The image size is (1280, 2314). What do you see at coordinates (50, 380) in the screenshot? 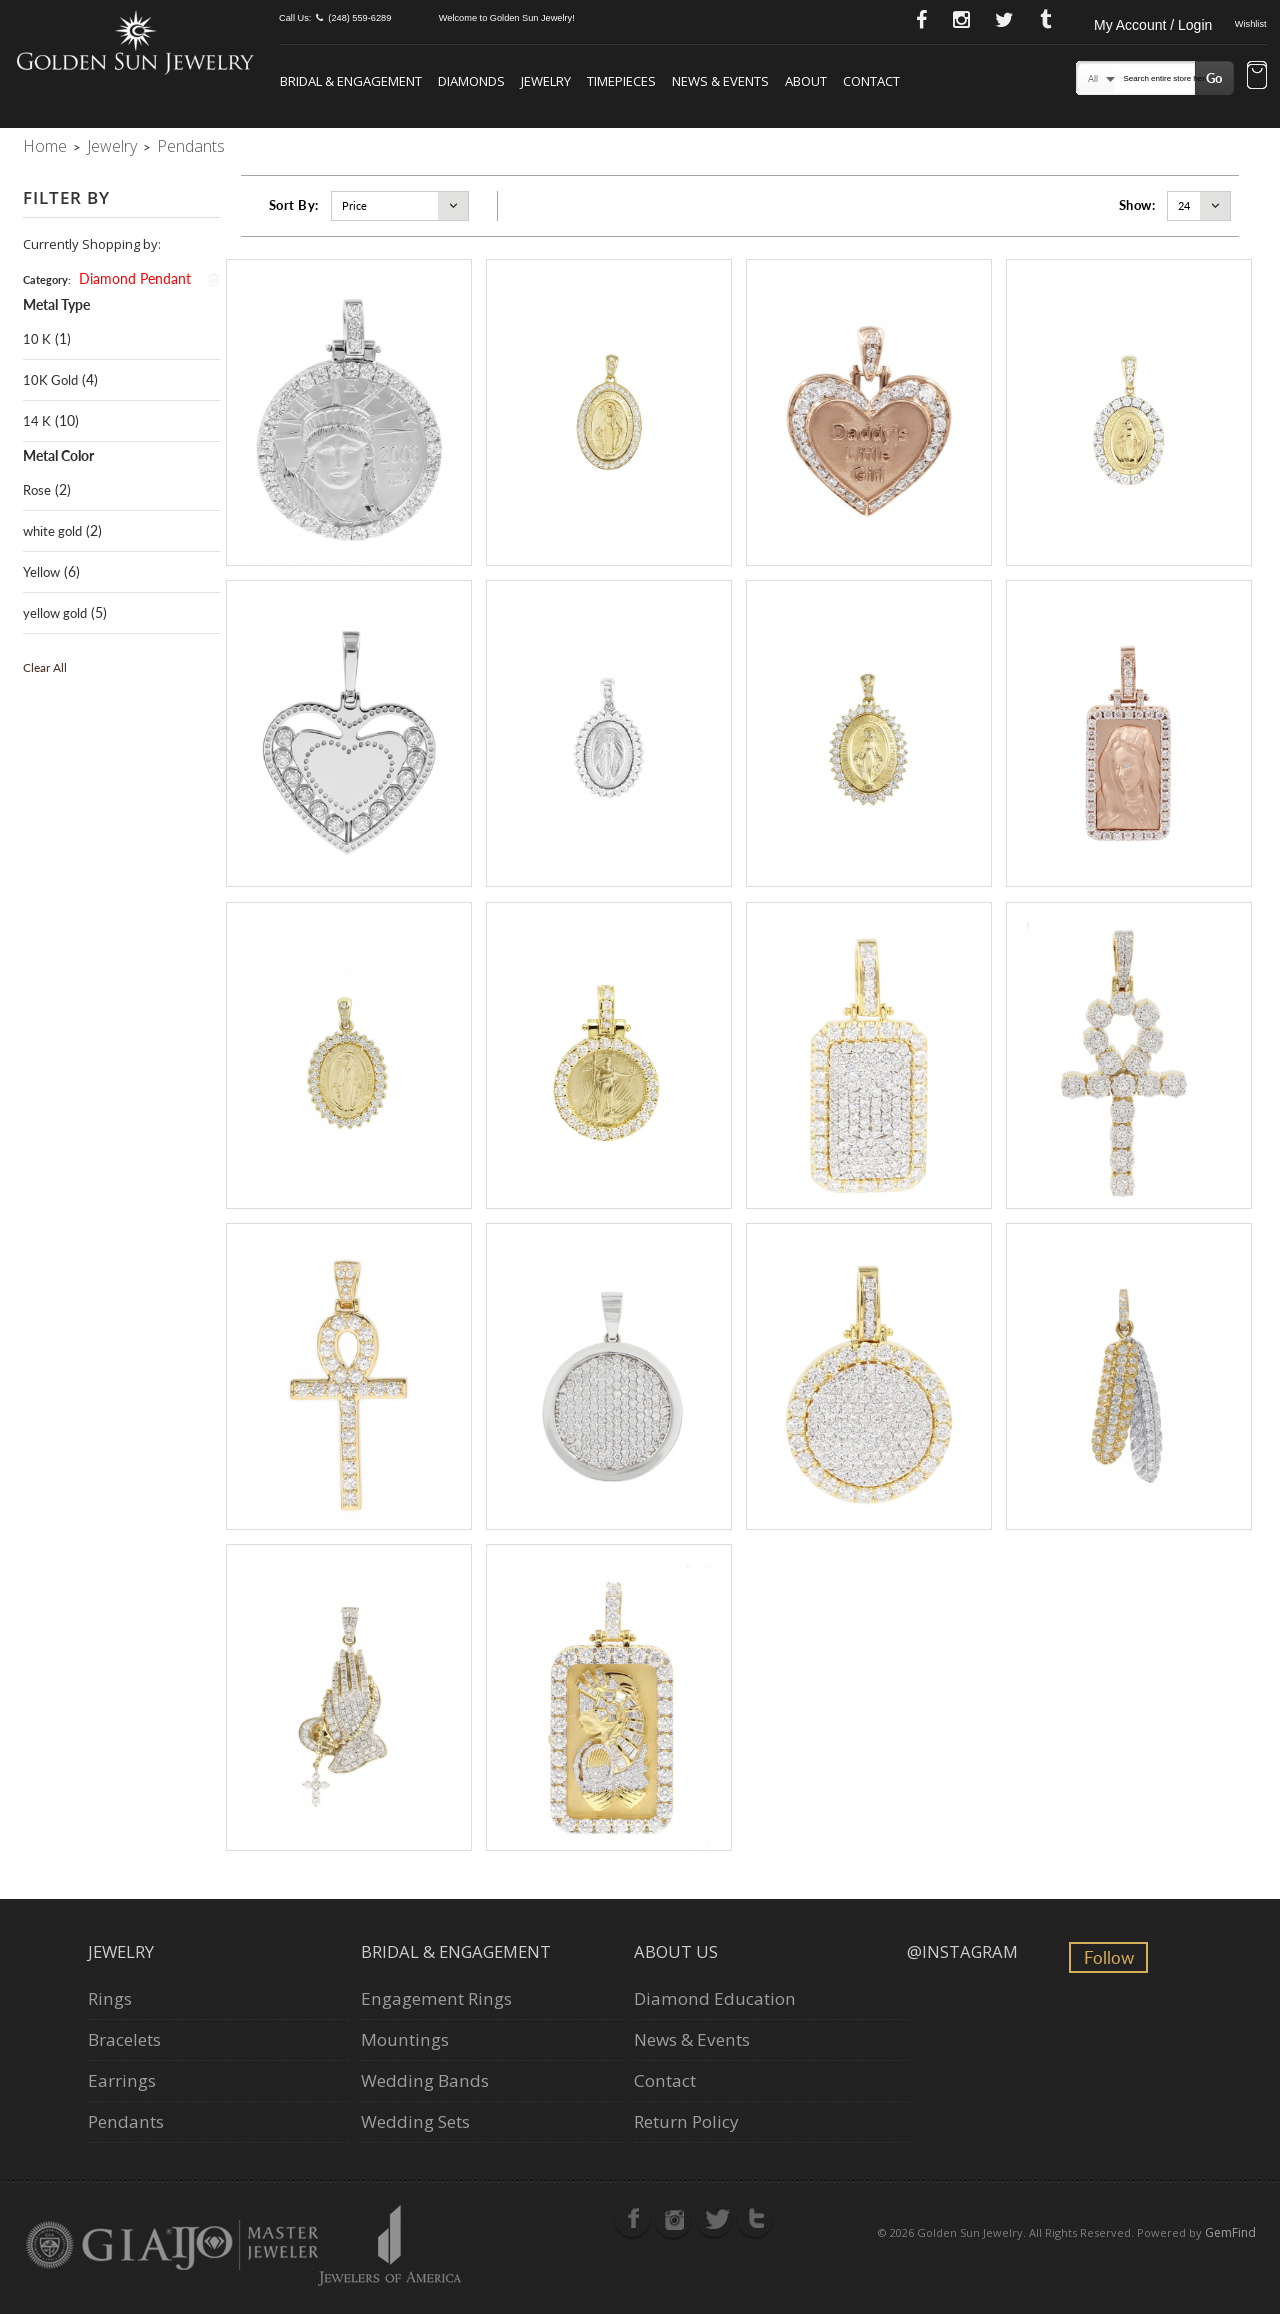
I see `10K Gold` at bounding box center [50, 380].